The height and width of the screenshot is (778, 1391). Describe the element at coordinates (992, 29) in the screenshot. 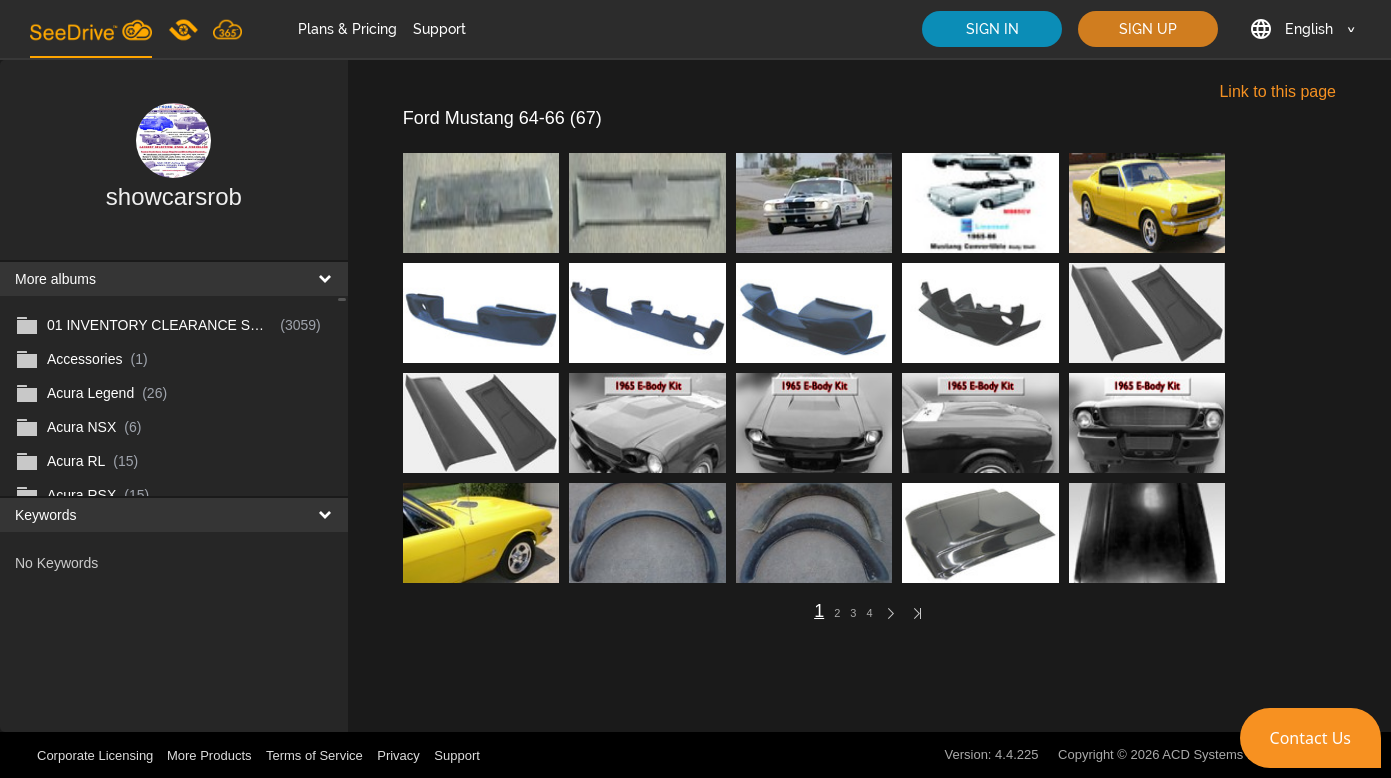

I see `SIGN IN` at that location.